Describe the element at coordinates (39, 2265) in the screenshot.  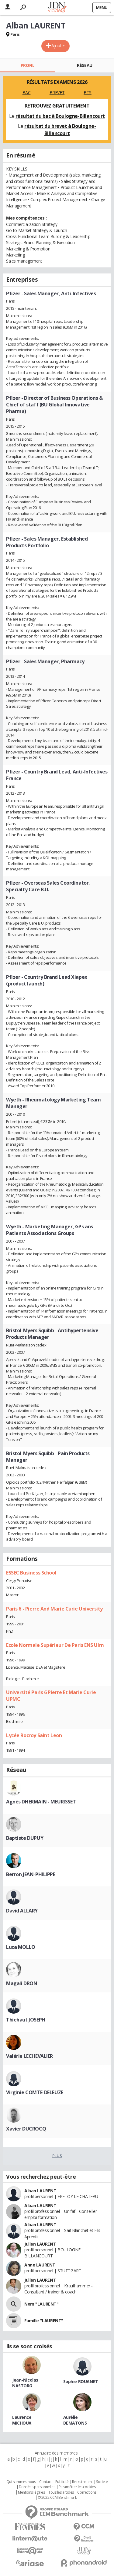
I see `Anne LAURENT` at that location.